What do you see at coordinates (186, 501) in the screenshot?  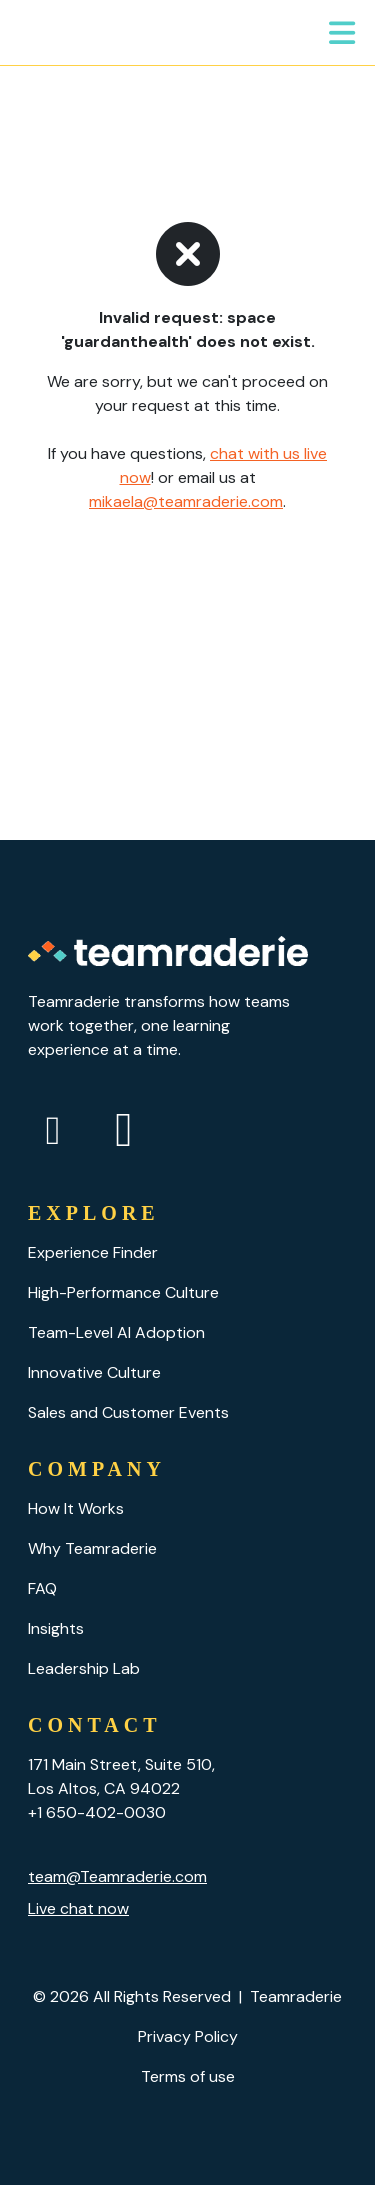 I see `mikaela@teamraderie.com` at bounding box center [186, 501].